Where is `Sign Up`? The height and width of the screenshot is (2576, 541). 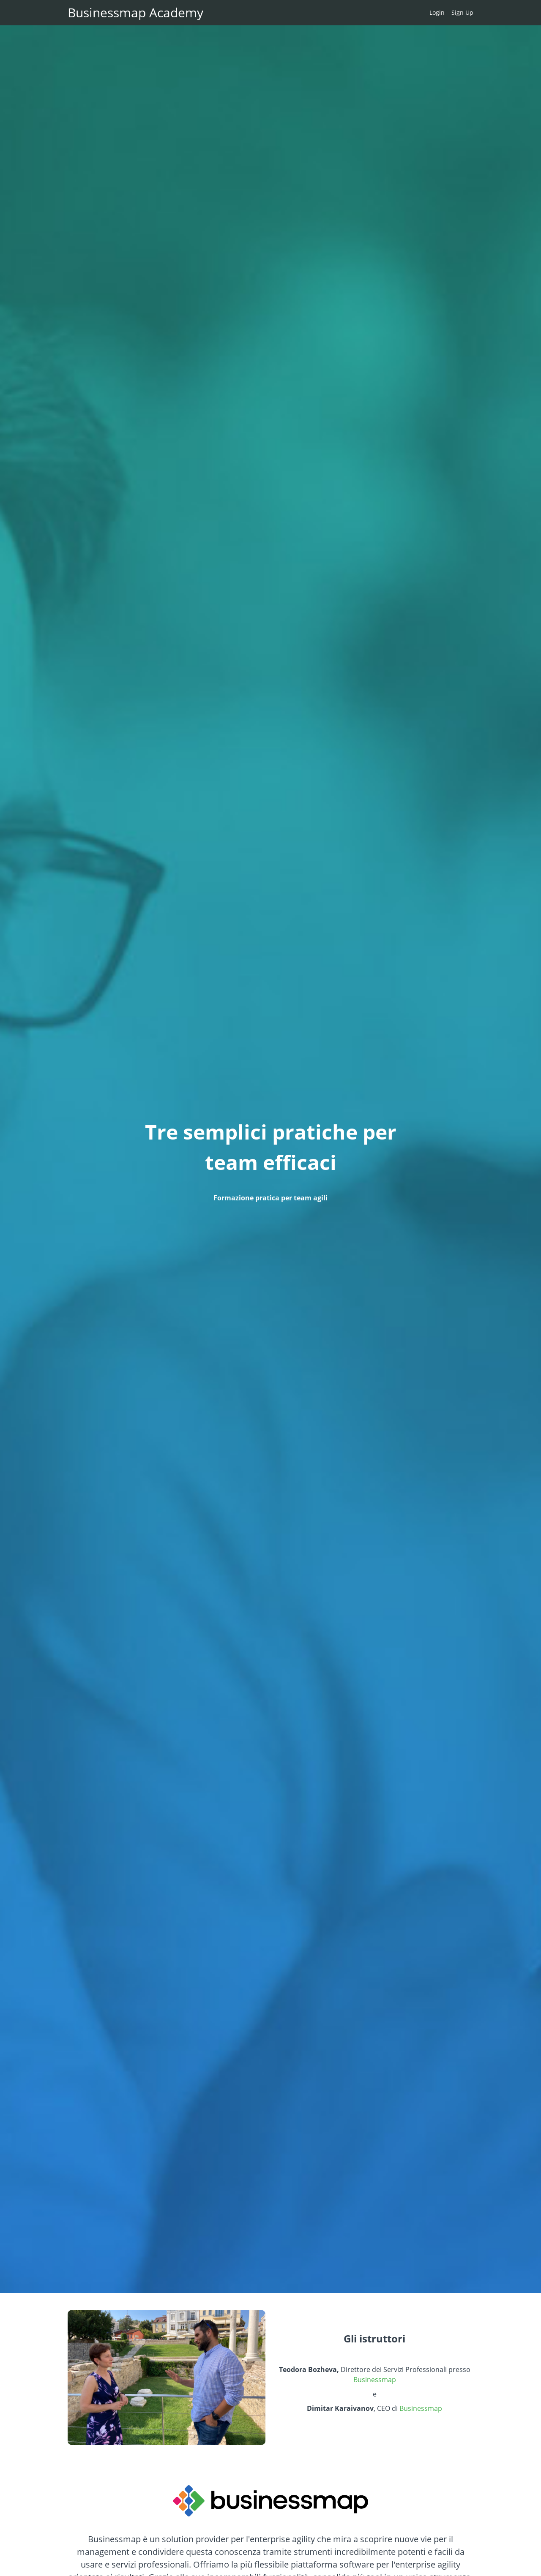
Sign Up is located at coordinates (462, 12).